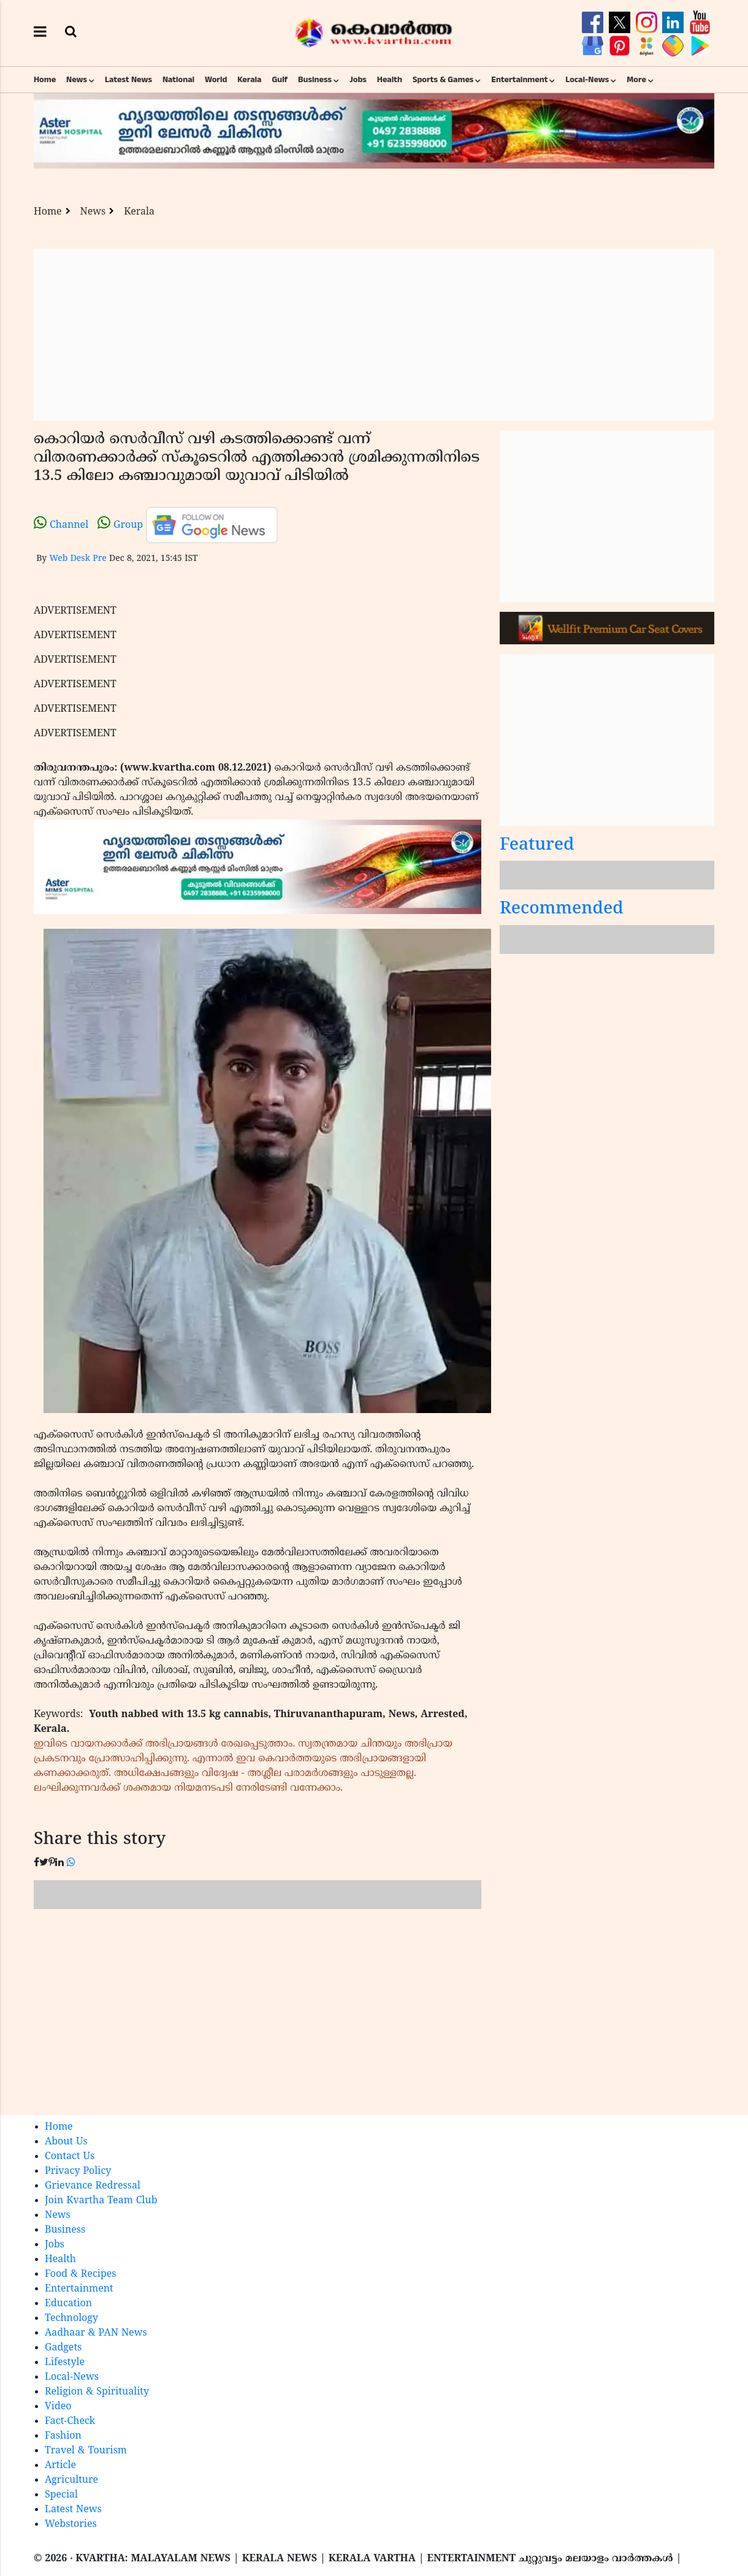 The height and width of the screenshot is (2576, 748). What do you see at coordinates (96, 2333) in the screenshot?
I see `Aadhaar & PAN News` at bounding box center [96, 2333].